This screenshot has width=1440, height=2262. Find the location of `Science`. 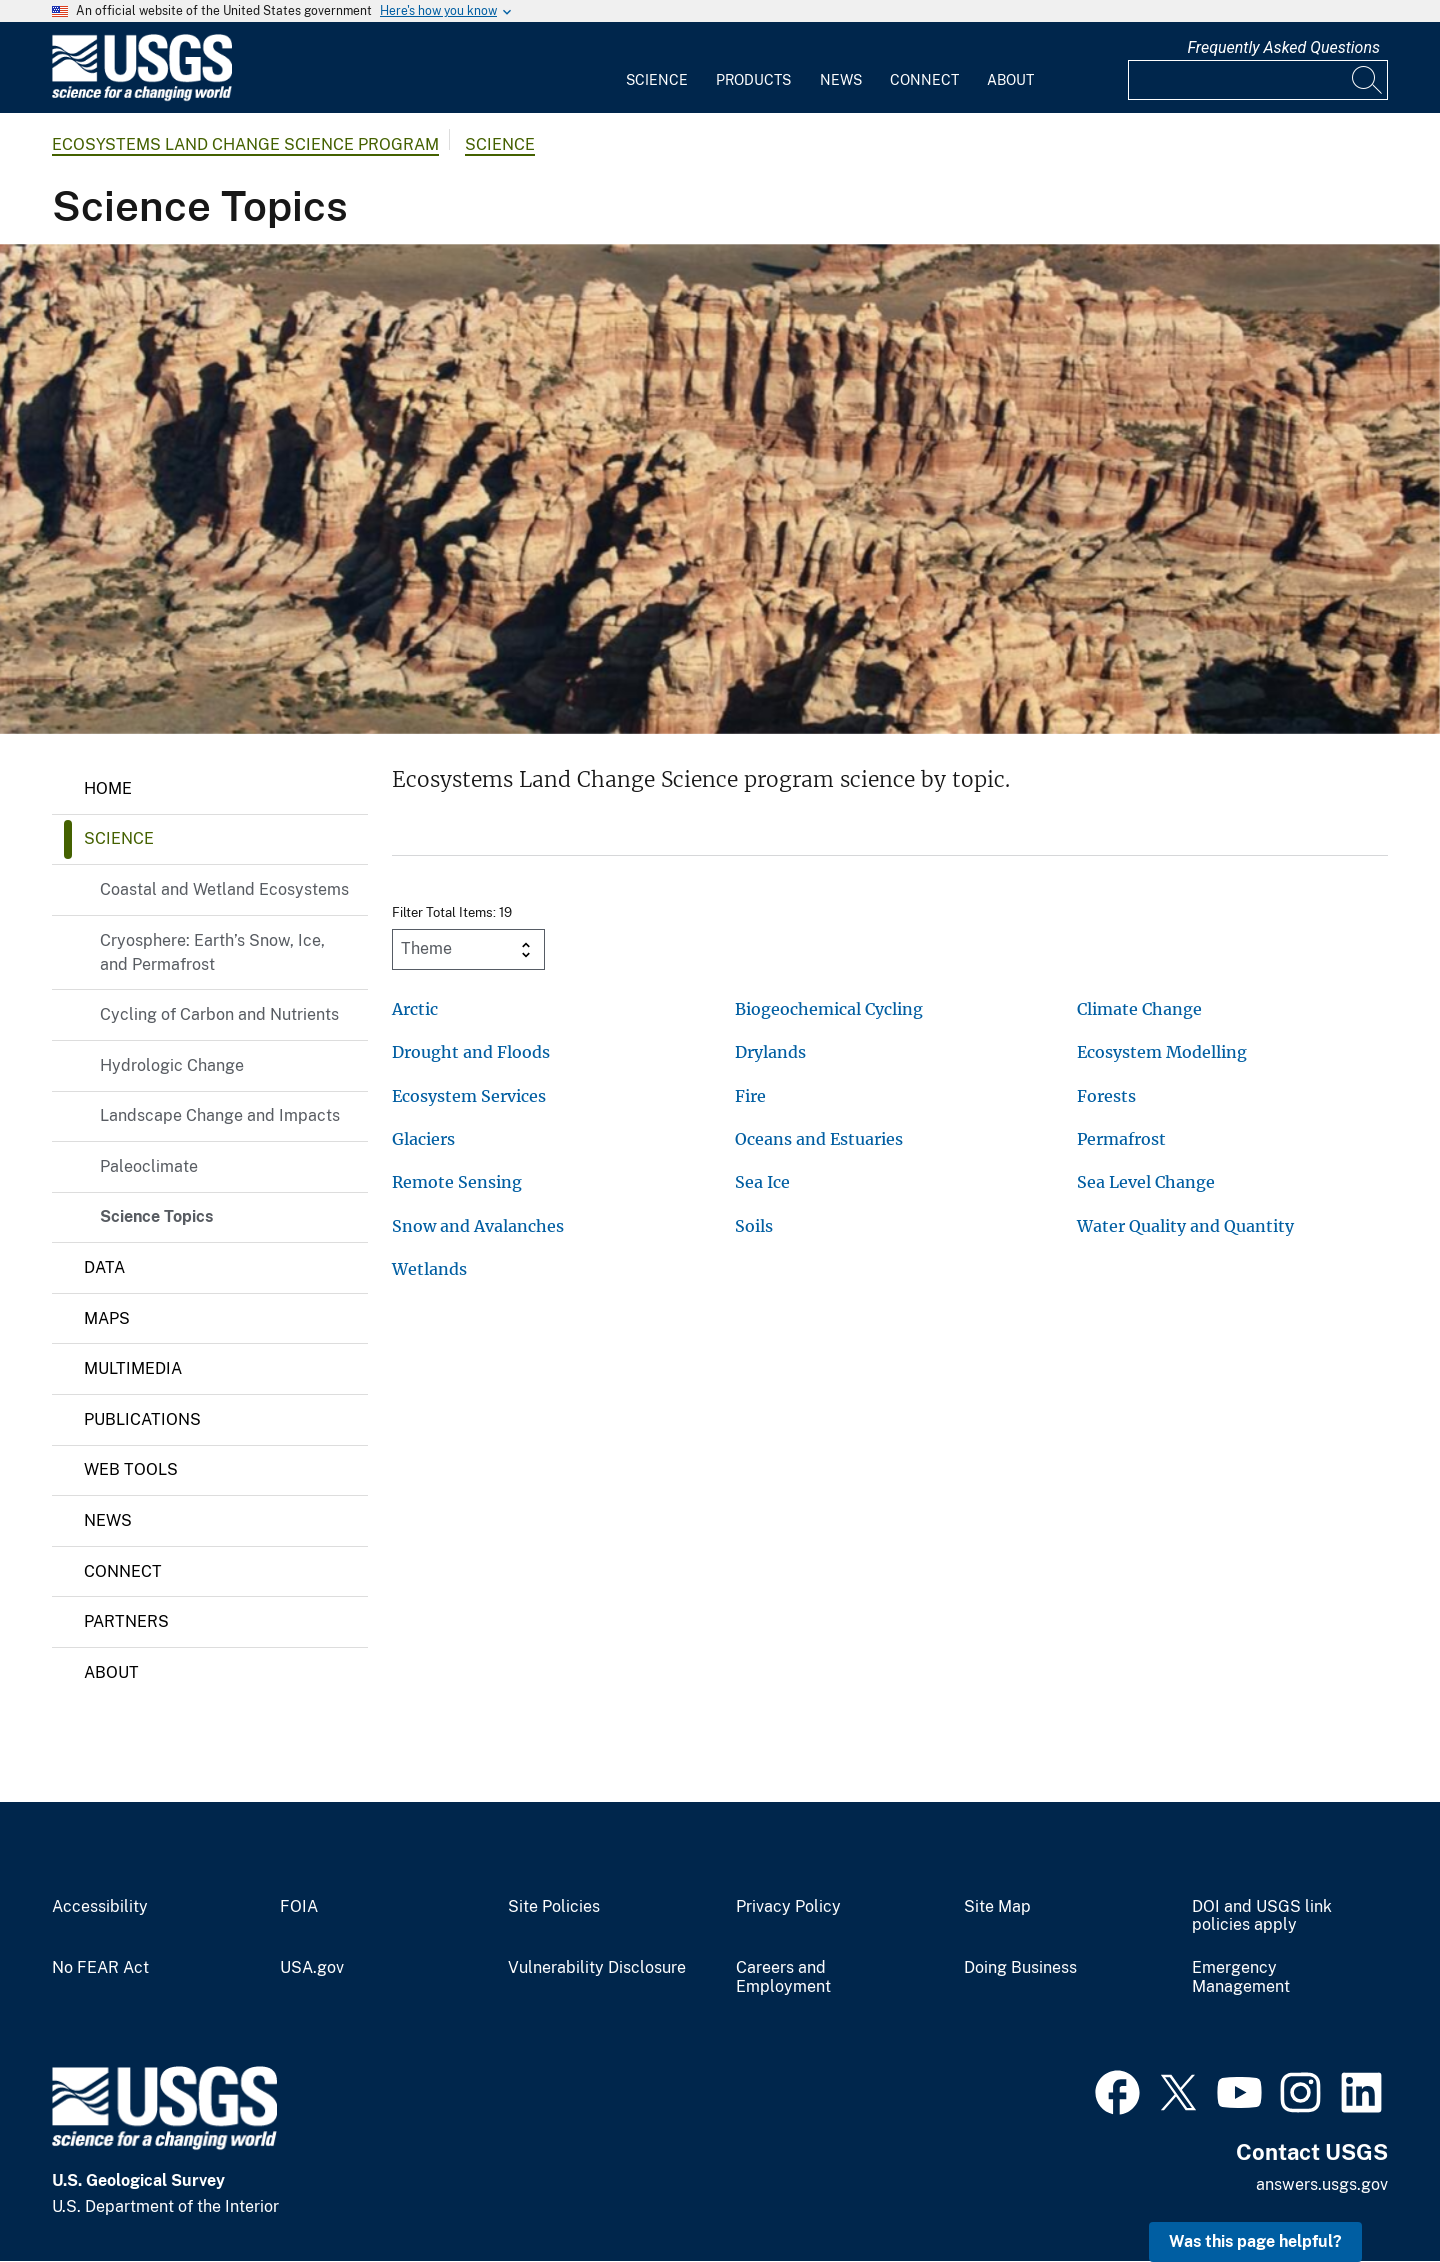

Science is located at coordinates (657, 80).